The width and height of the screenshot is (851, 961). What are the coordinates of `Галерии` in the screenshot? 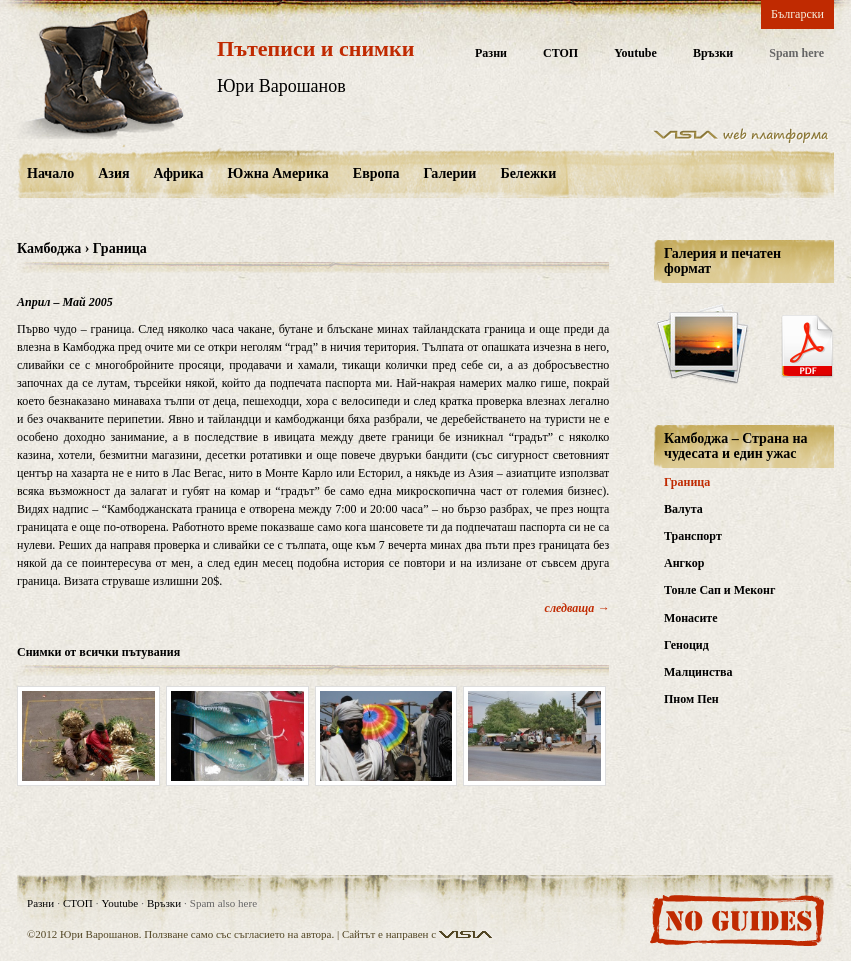 It's located at (450, 173).